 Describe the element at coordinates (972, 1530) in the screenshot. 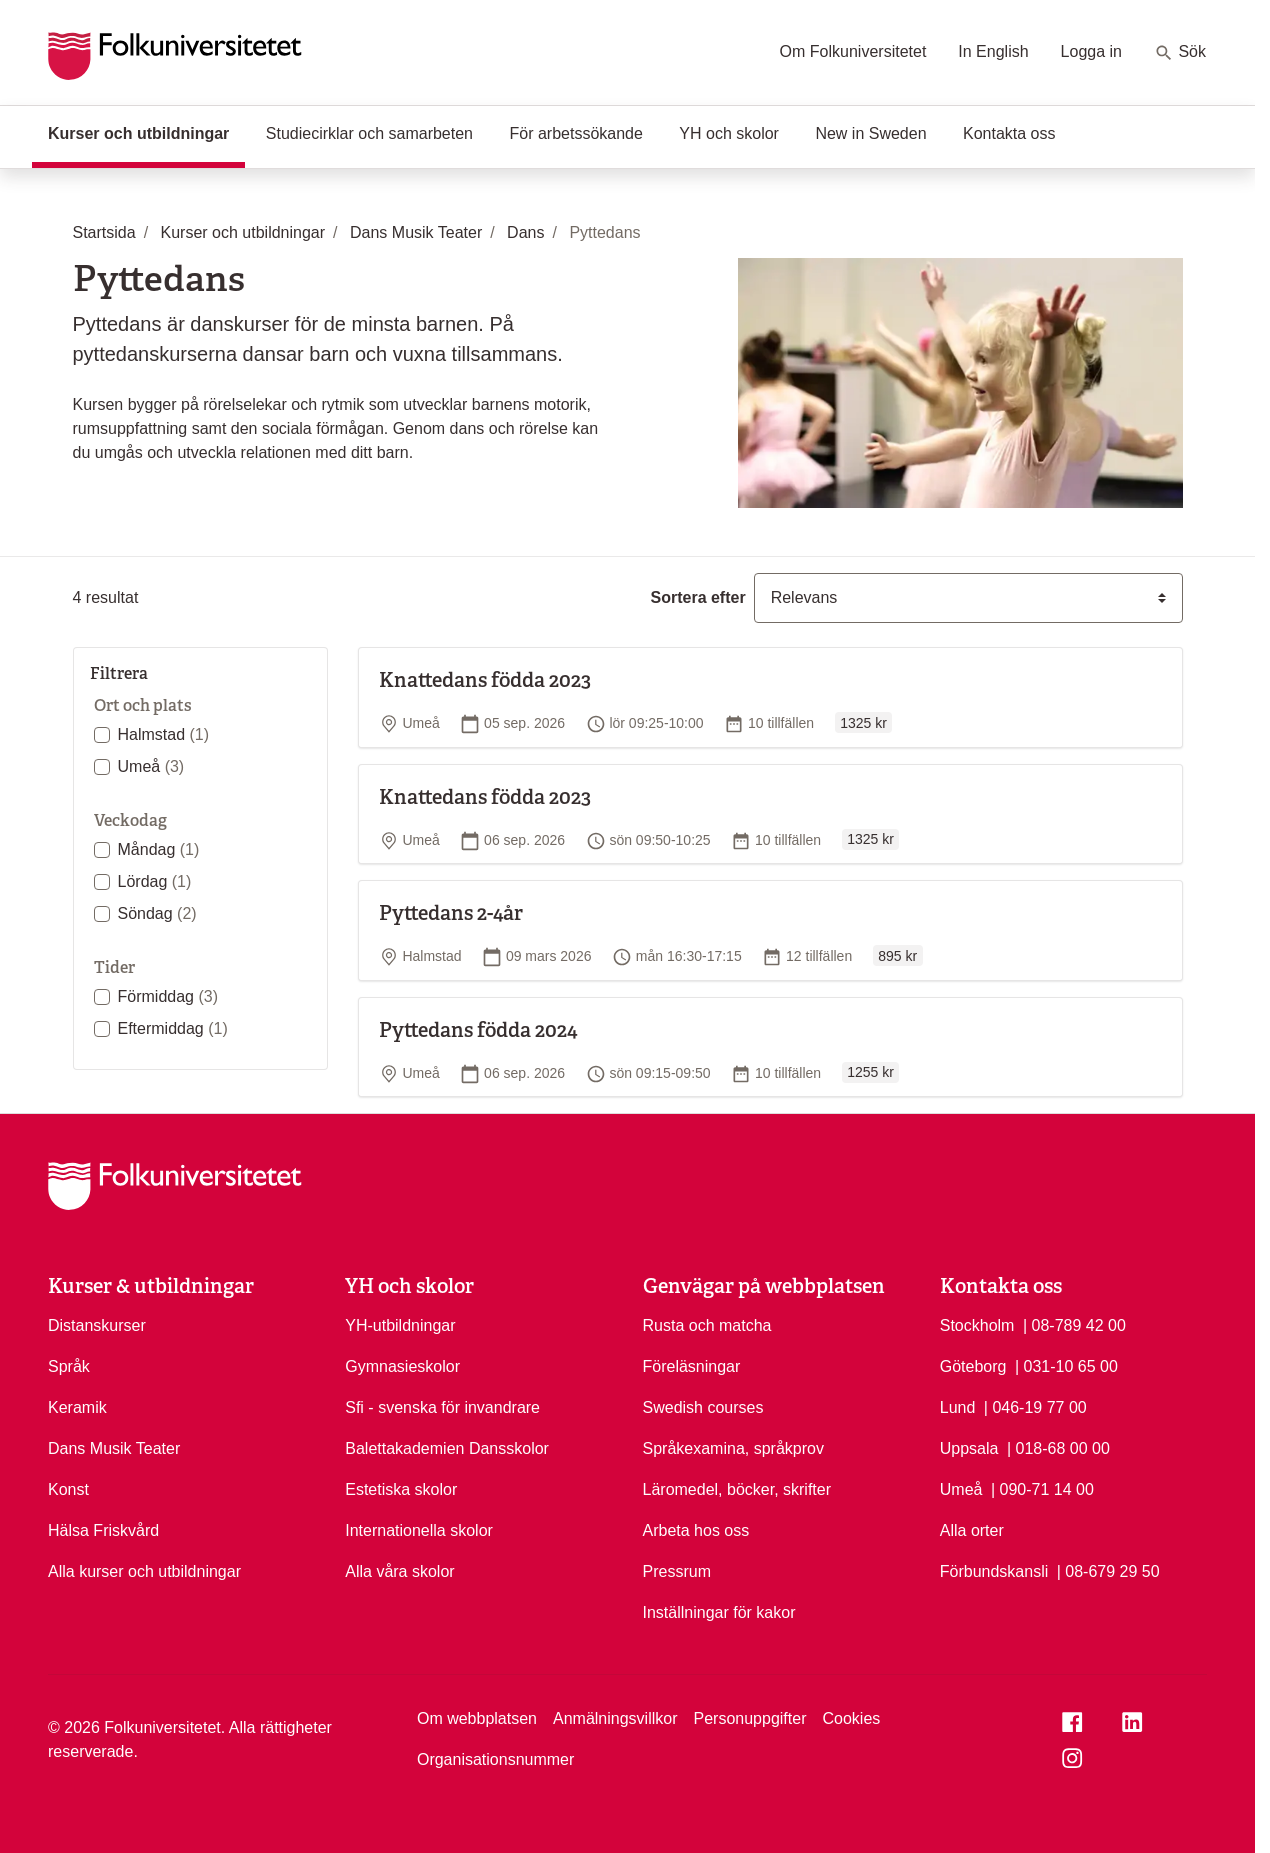

I see `Alla orter` at that location.